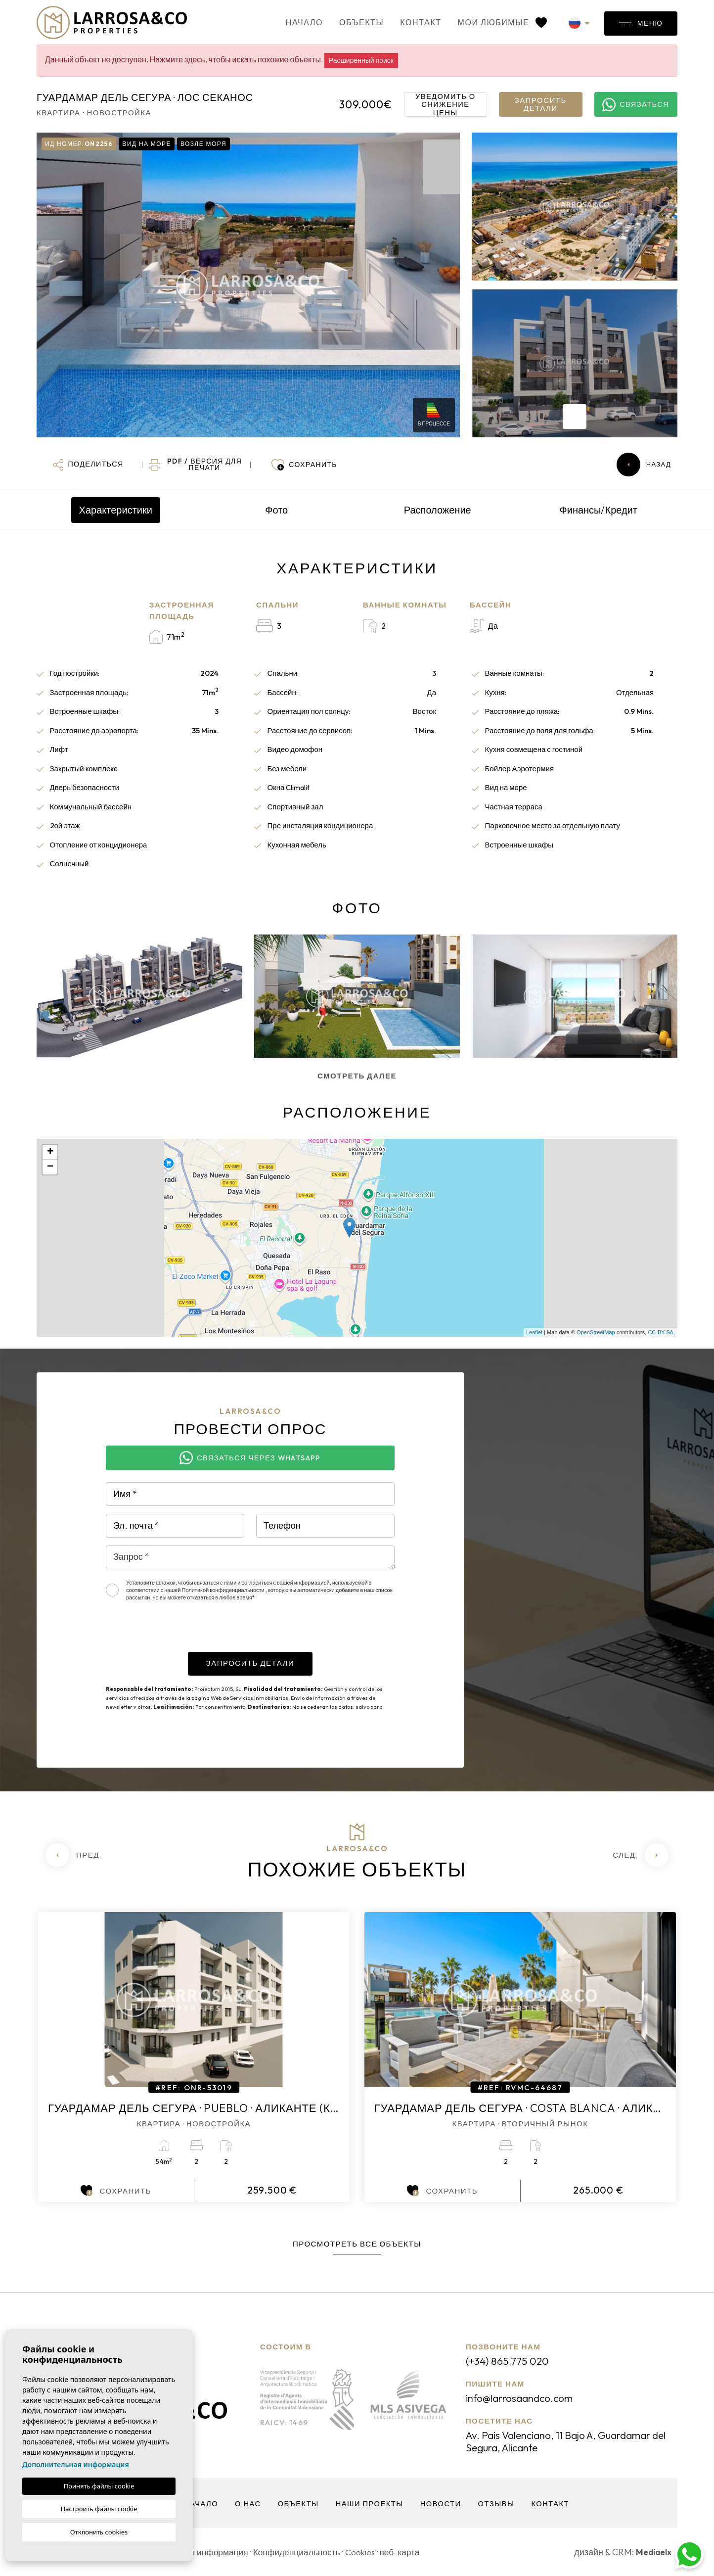  What do you see at coordinates (181, 1632) in the screenshot?
I see `[presentation]` at bounding box center [181, 1632].